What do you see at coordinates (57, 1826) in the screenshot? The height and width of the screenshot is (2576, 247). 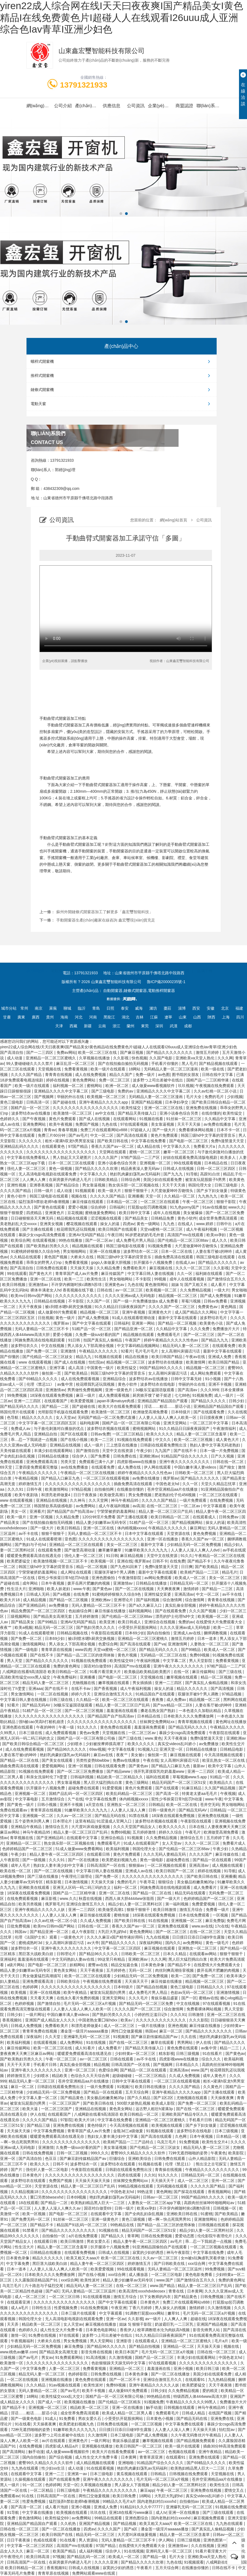 I see `激情综合五月` at bounding box center [57, 1826].